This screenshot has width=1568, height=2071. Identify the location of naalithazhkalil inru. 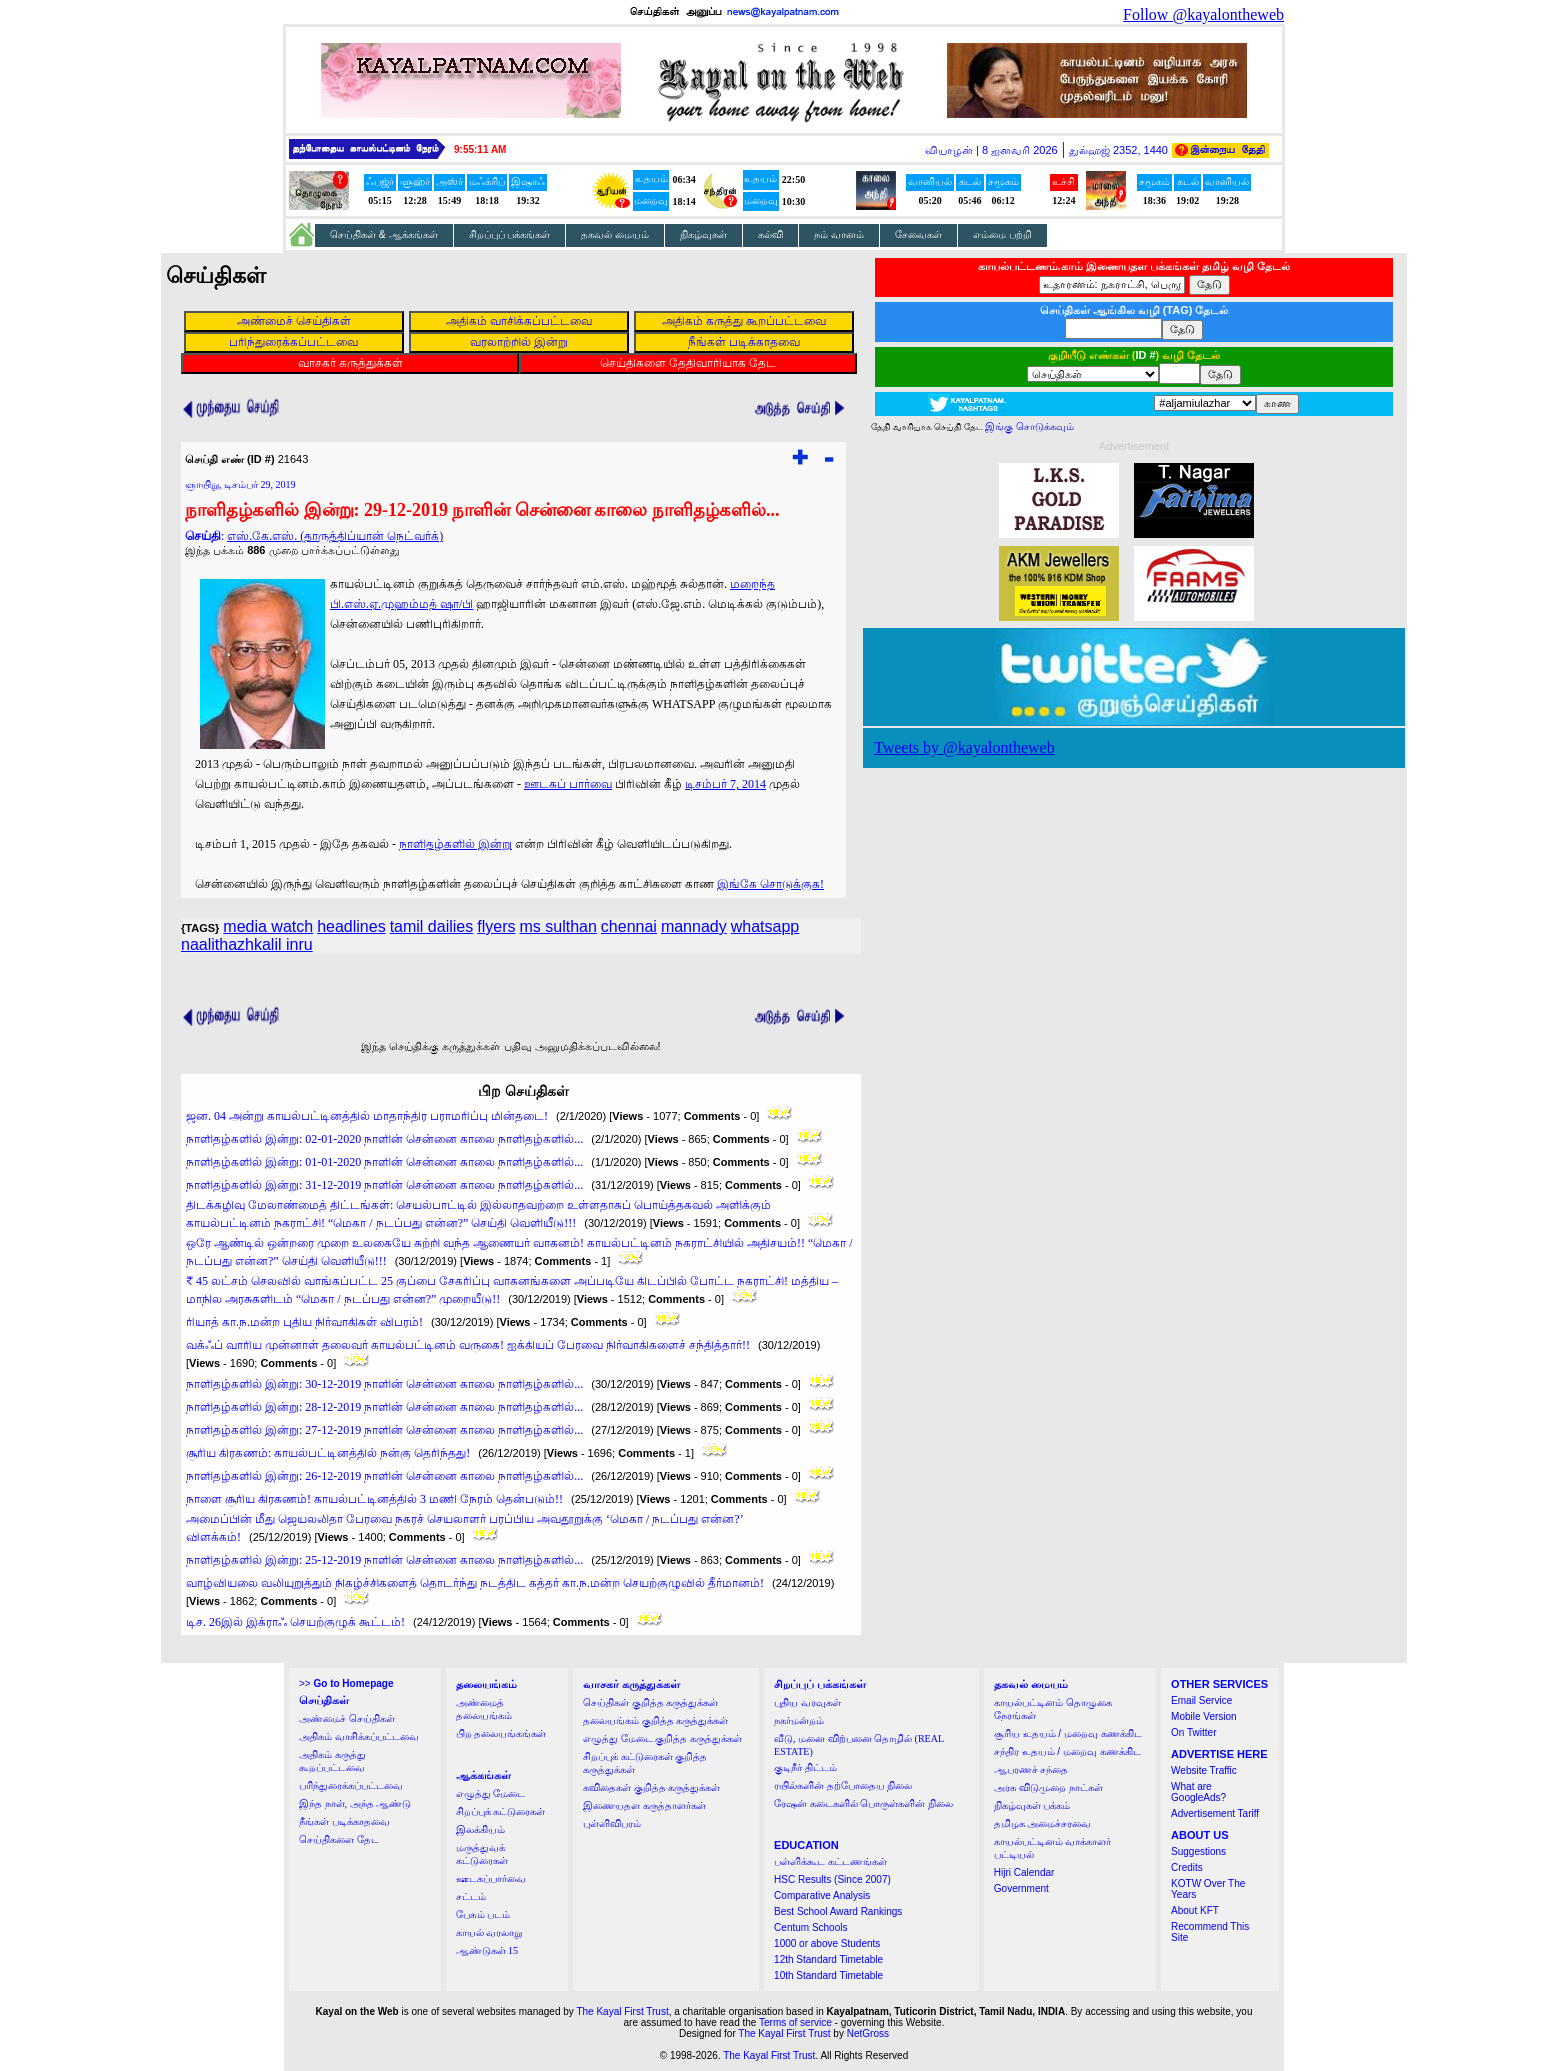
(247, 944).